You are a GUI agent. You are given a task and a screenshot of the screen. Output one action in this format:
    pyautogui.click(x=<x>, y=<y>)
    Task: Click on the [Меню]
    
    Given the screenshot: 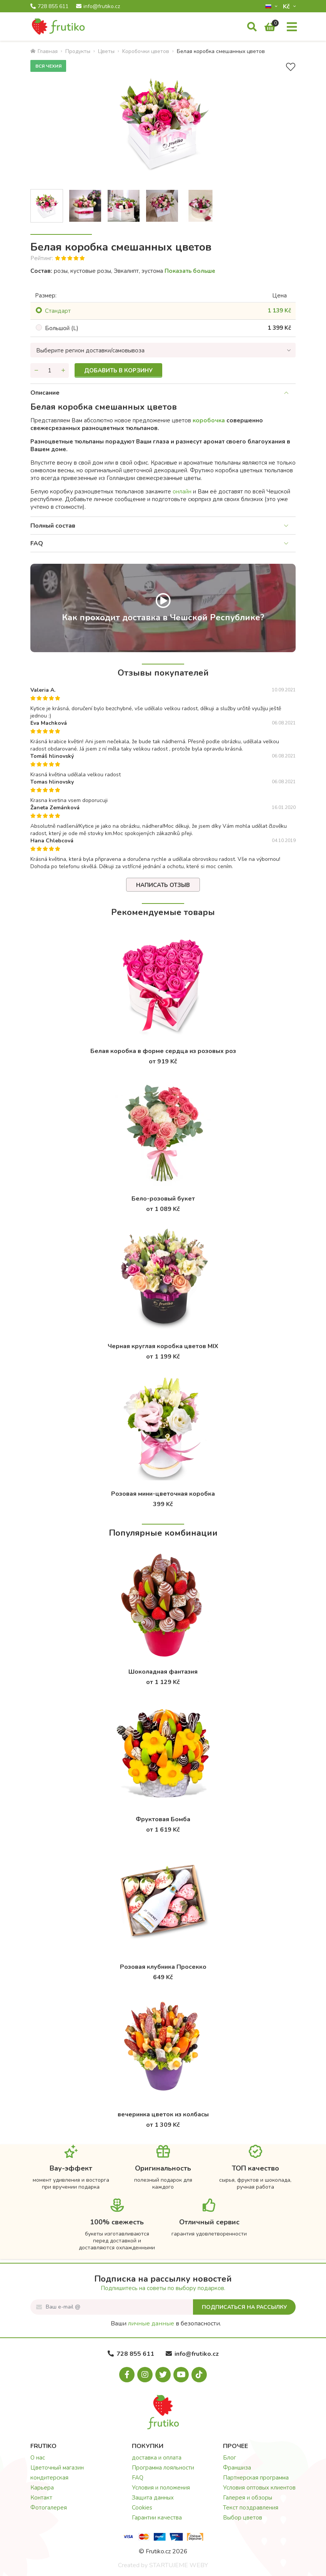 What is the action you would take?
    pyautogui.click(x=292, y=27)
    